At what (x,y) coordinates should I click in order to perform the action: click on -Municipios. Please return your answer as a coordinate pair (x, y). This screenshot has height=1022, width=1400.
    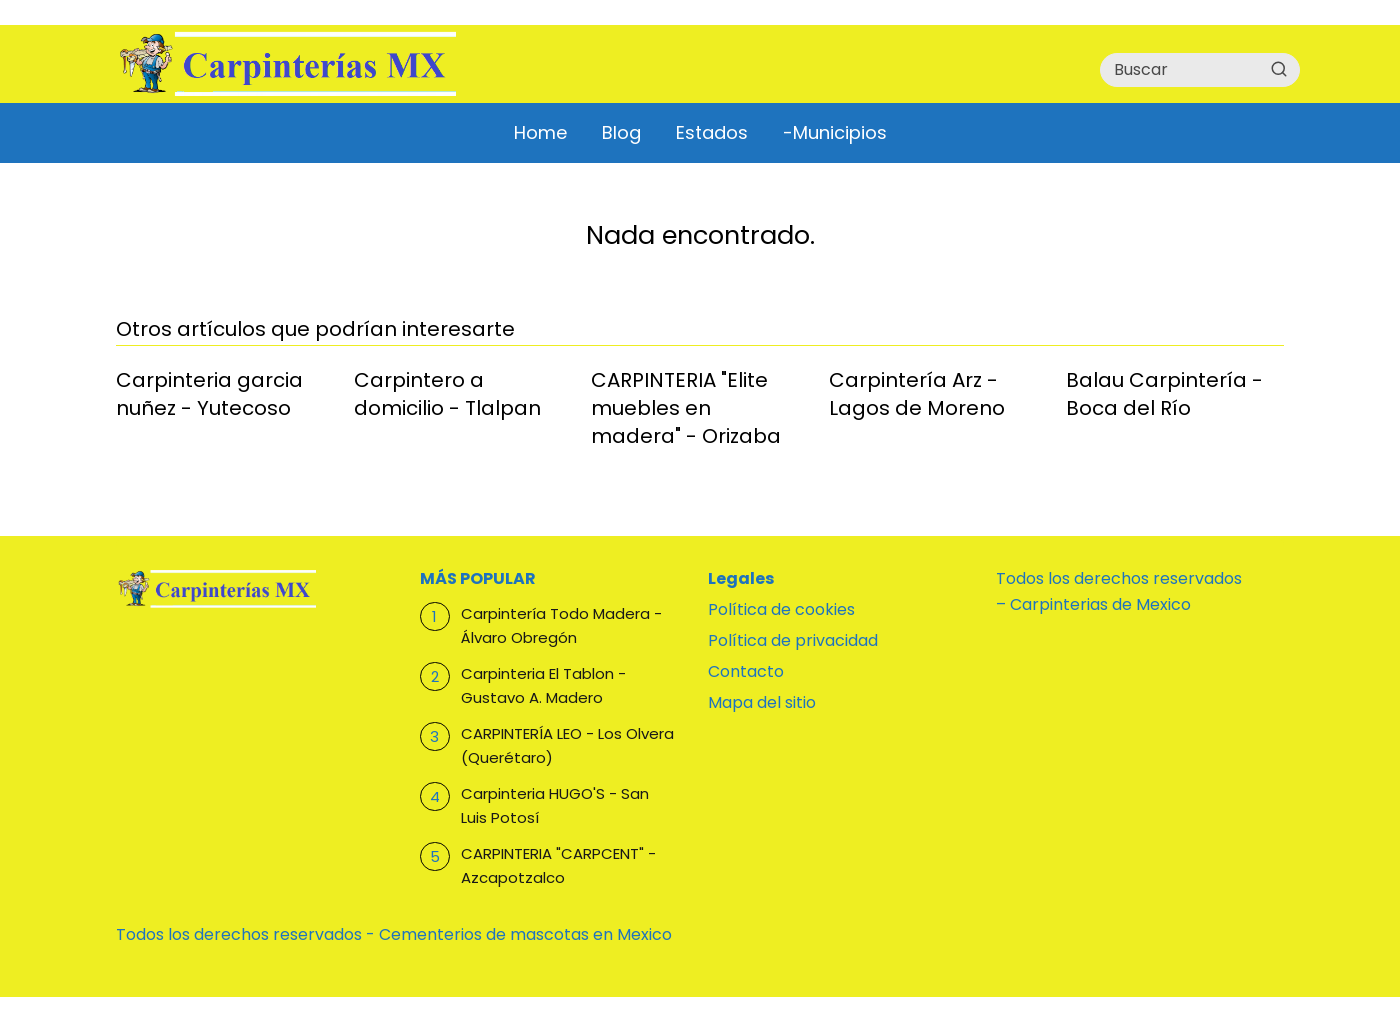
    Looking at the image, I should click on (835, 132).